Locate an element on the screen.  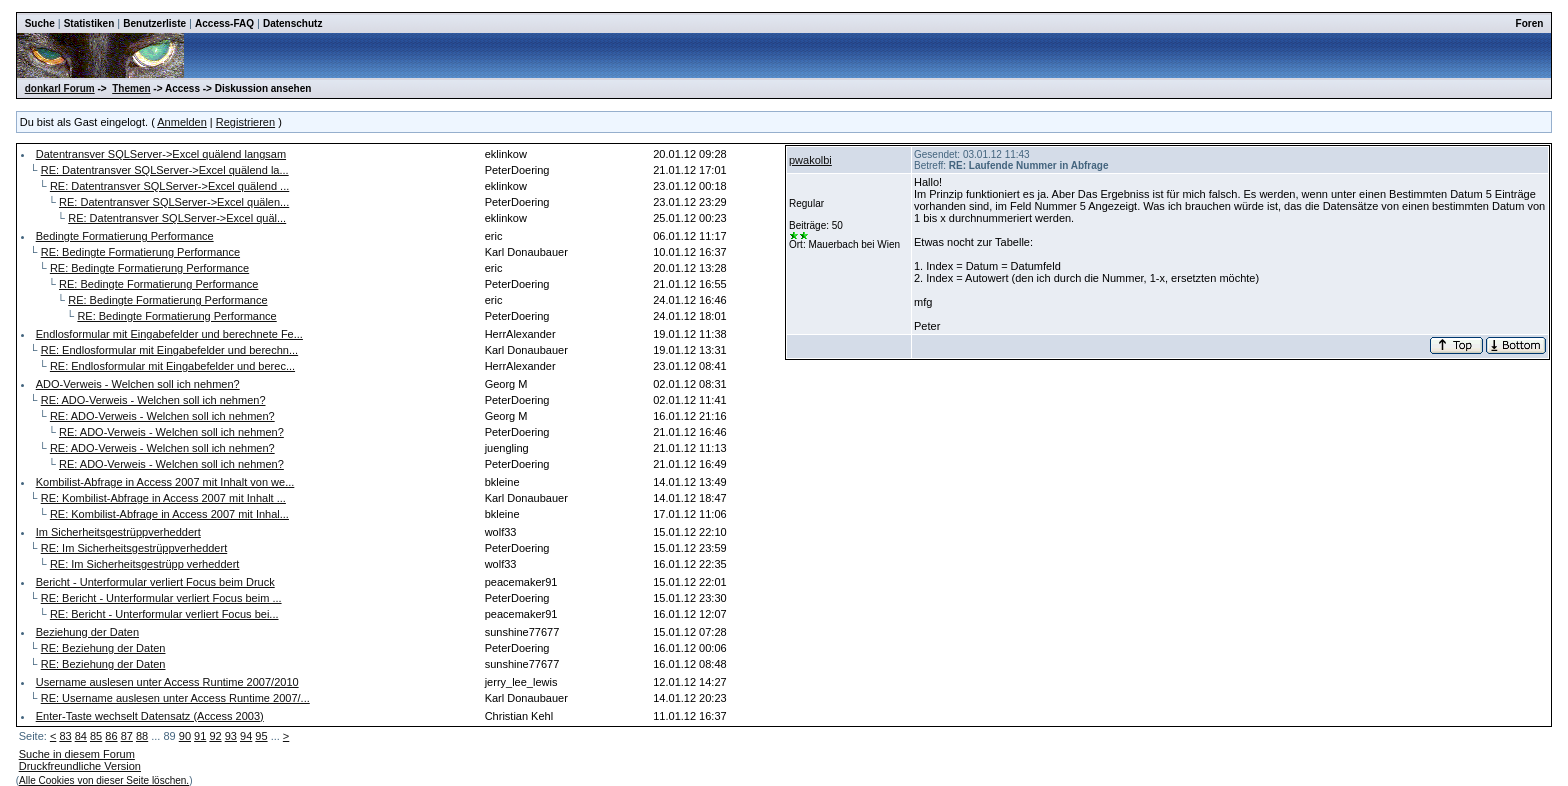
Im Sicherheitsgestrüppverheddert is located at coordinates (118, 532).